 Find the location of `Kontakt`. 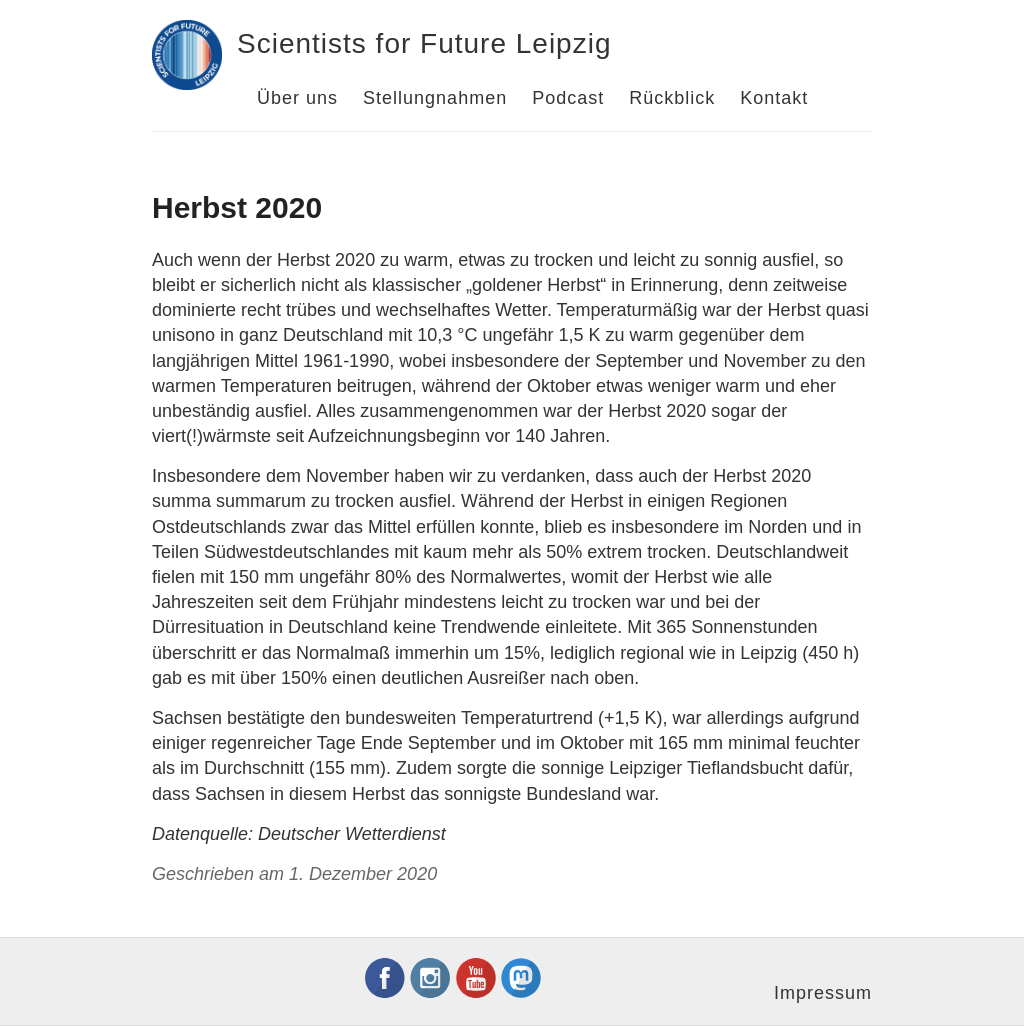

Kontakt is located at coordinates (774, 98).